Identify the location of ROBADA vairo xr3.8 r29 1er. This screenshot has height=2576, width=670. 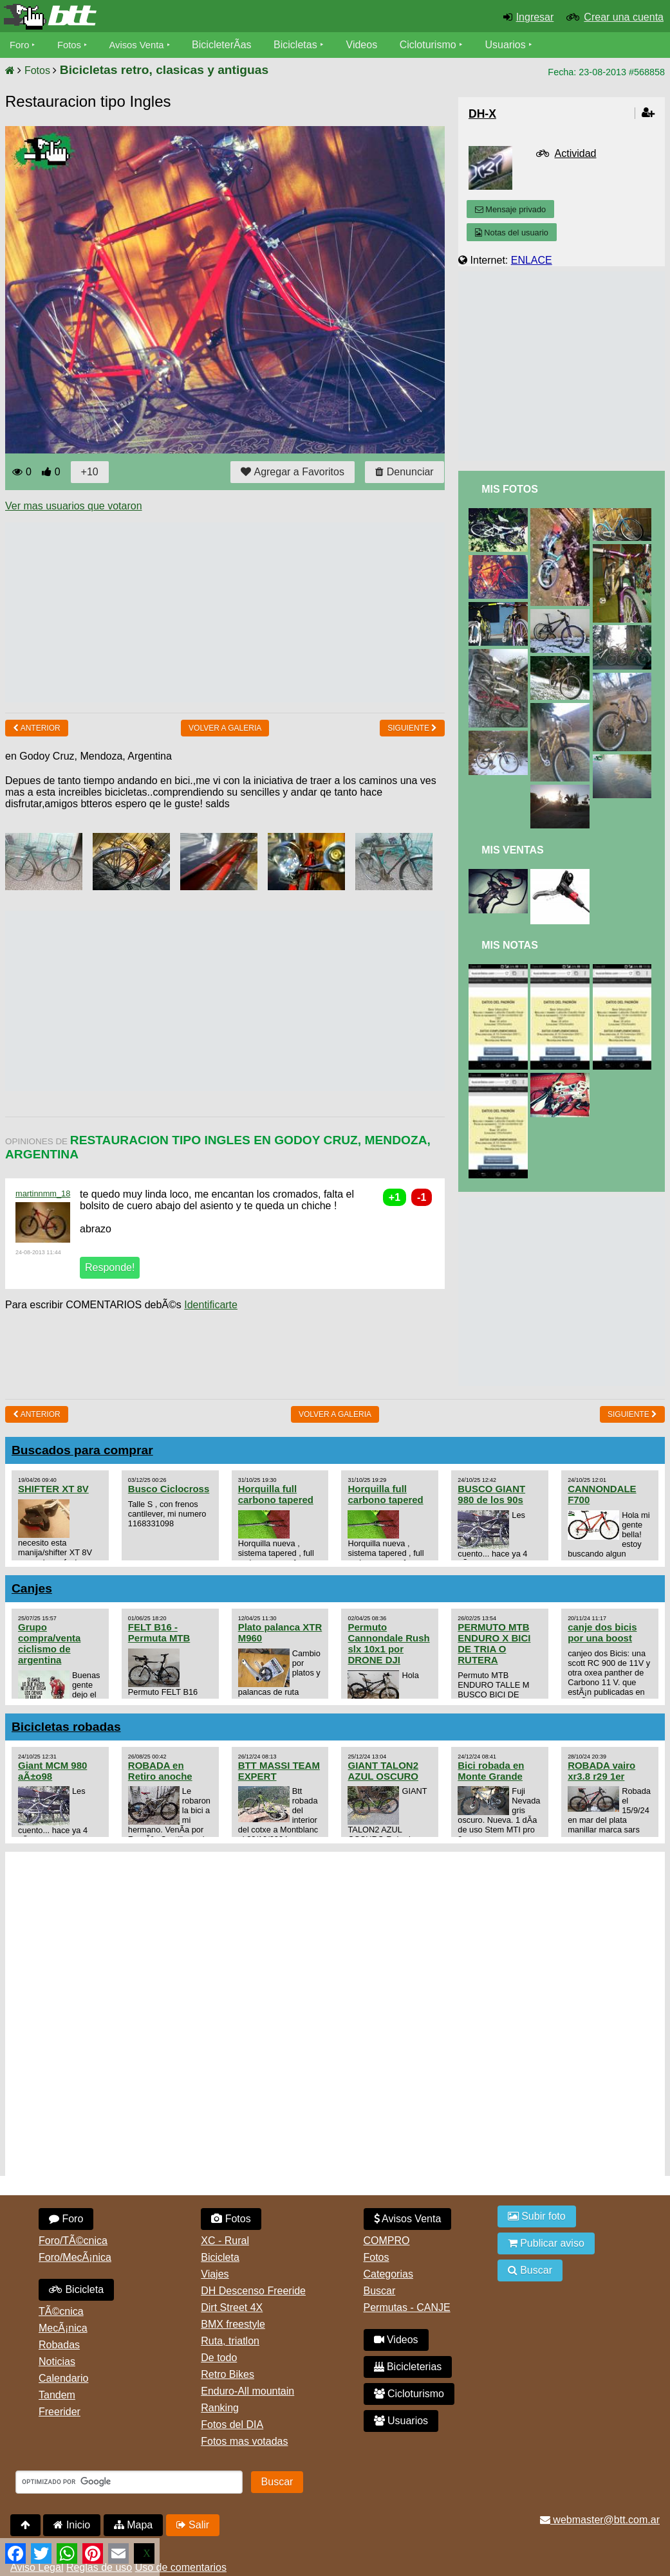
(601, 1771).